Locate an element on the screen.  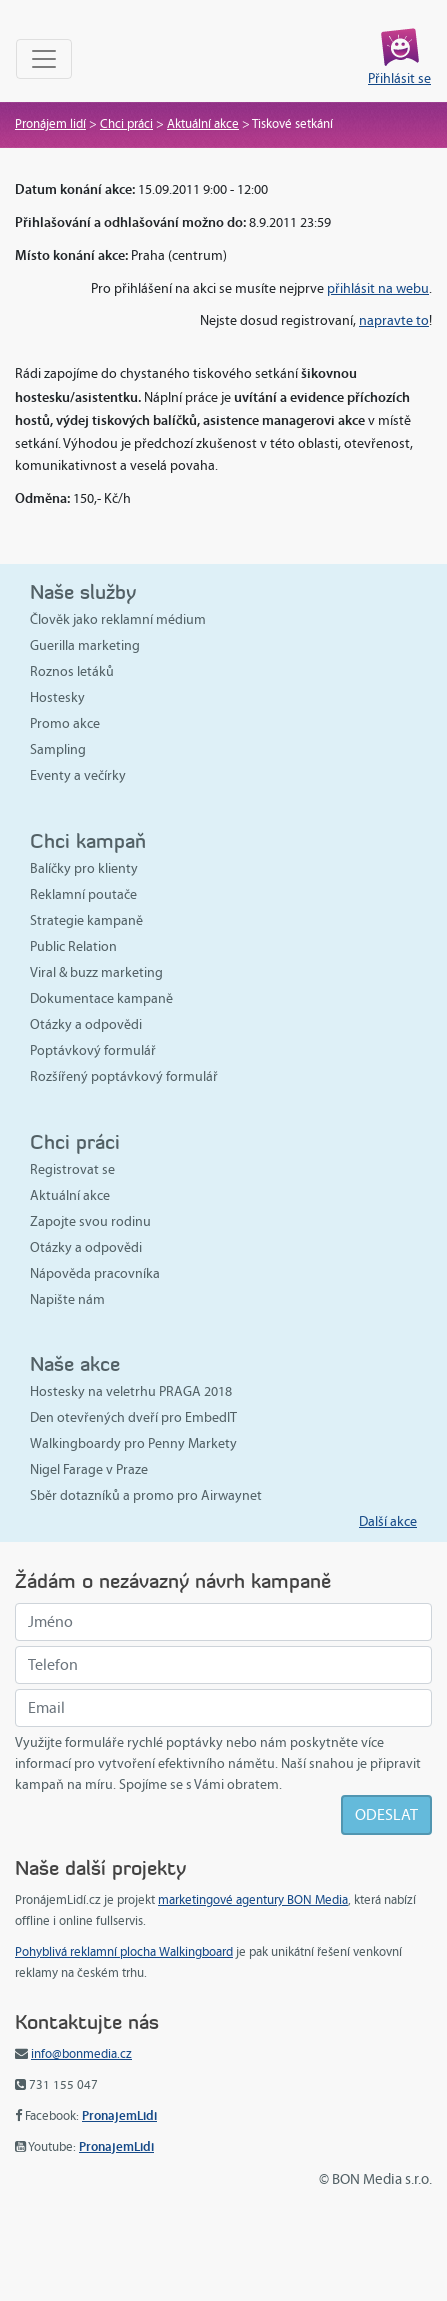
Otázky a odpovědi is located at coordinates (86, 1024).